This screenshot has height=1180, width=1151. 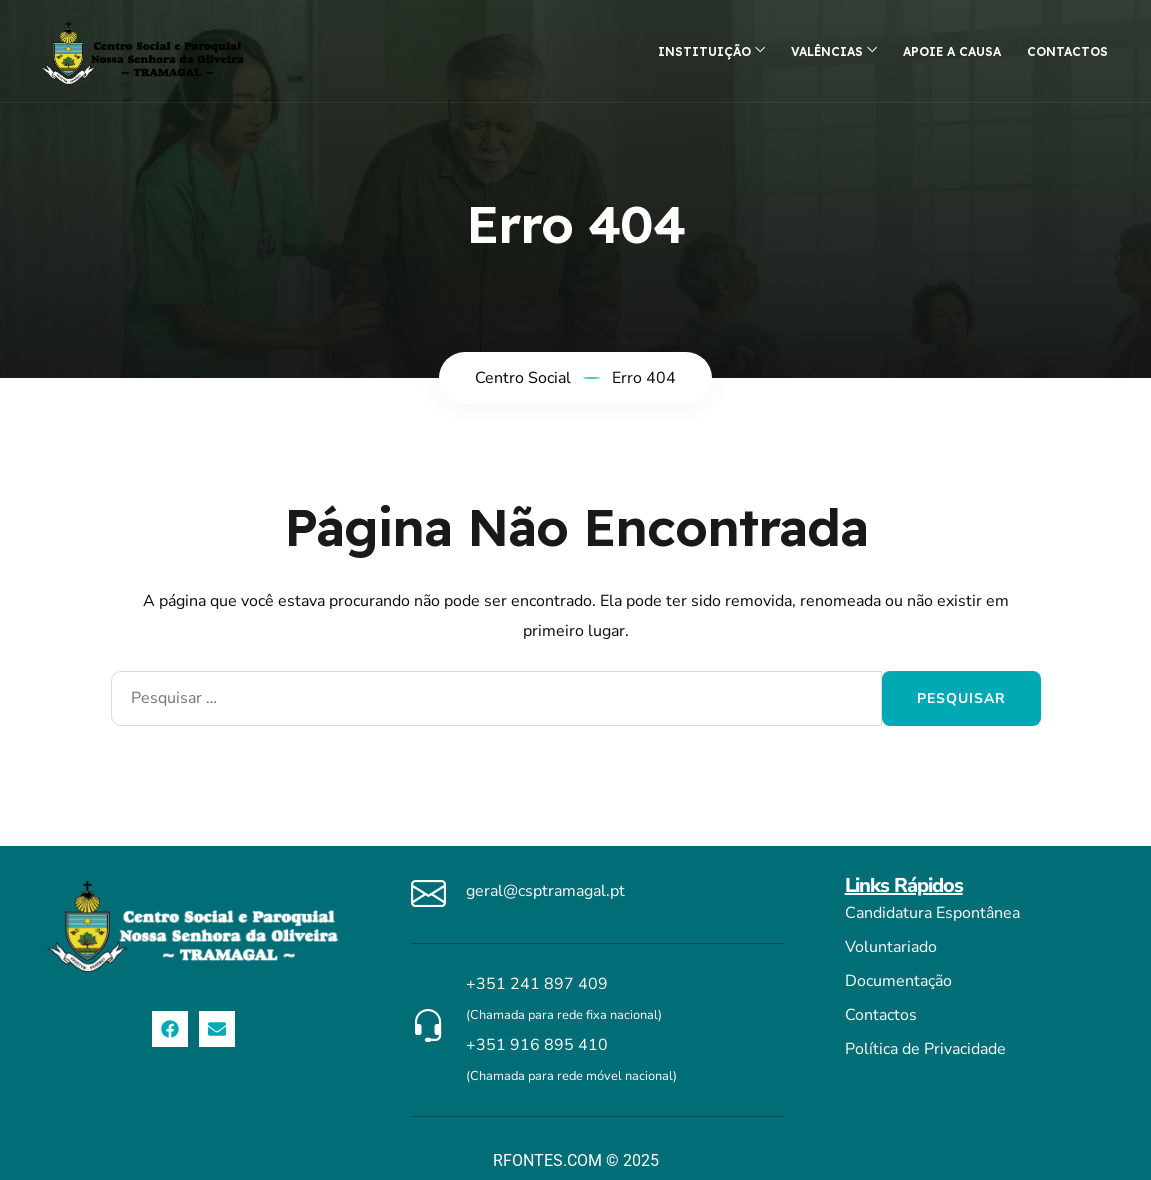 I want to click on Instituição, so click(x=704, y=51).